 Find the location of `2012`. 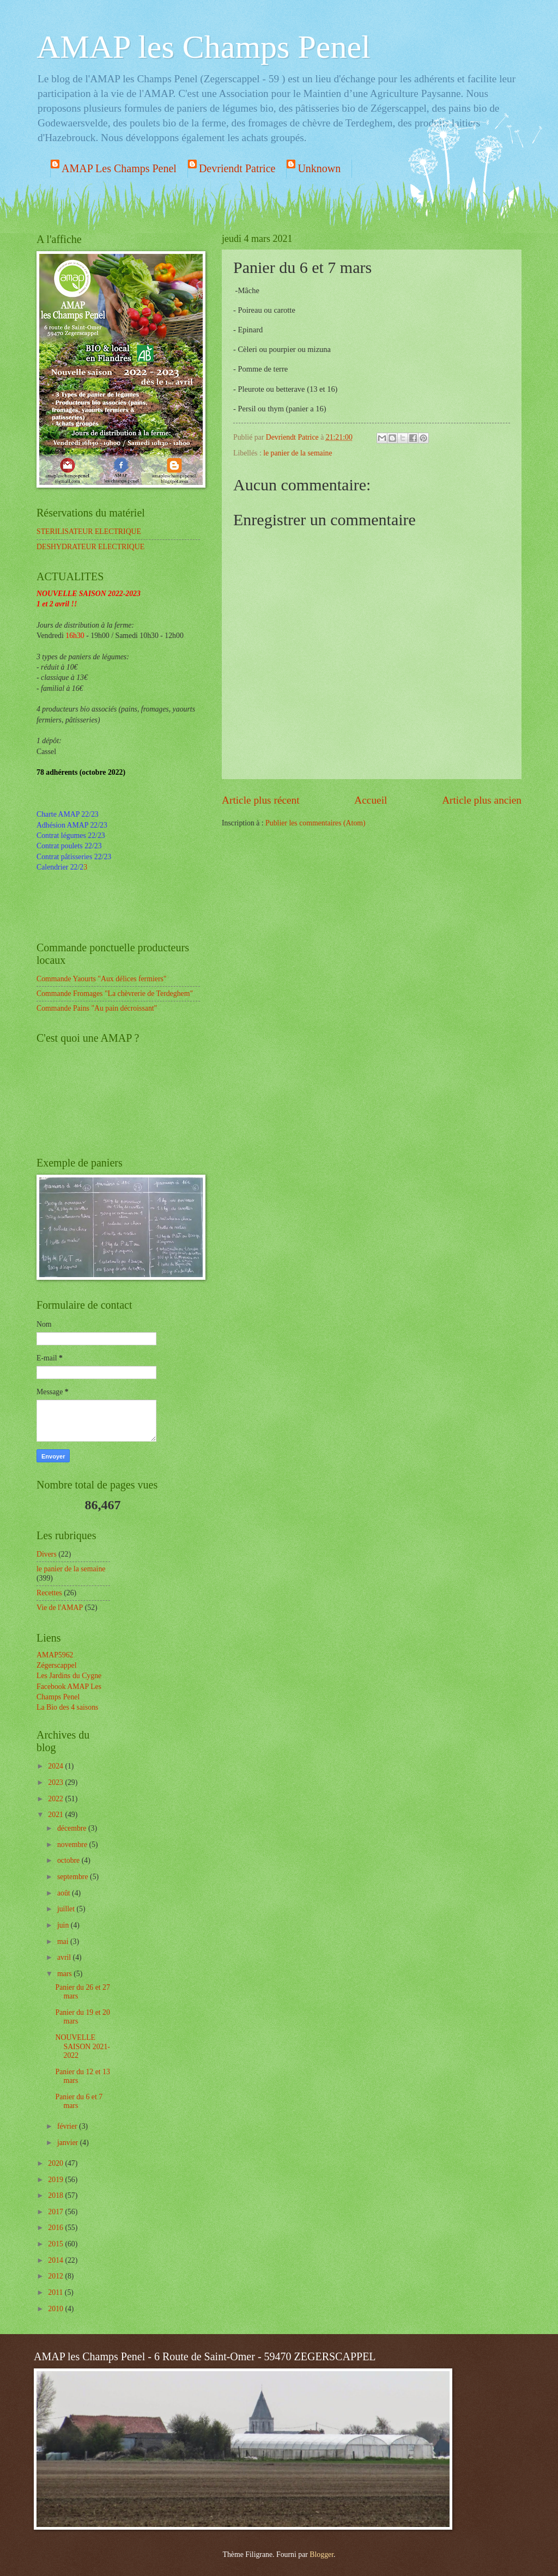

2012 is located at coordinates (56, 2276).